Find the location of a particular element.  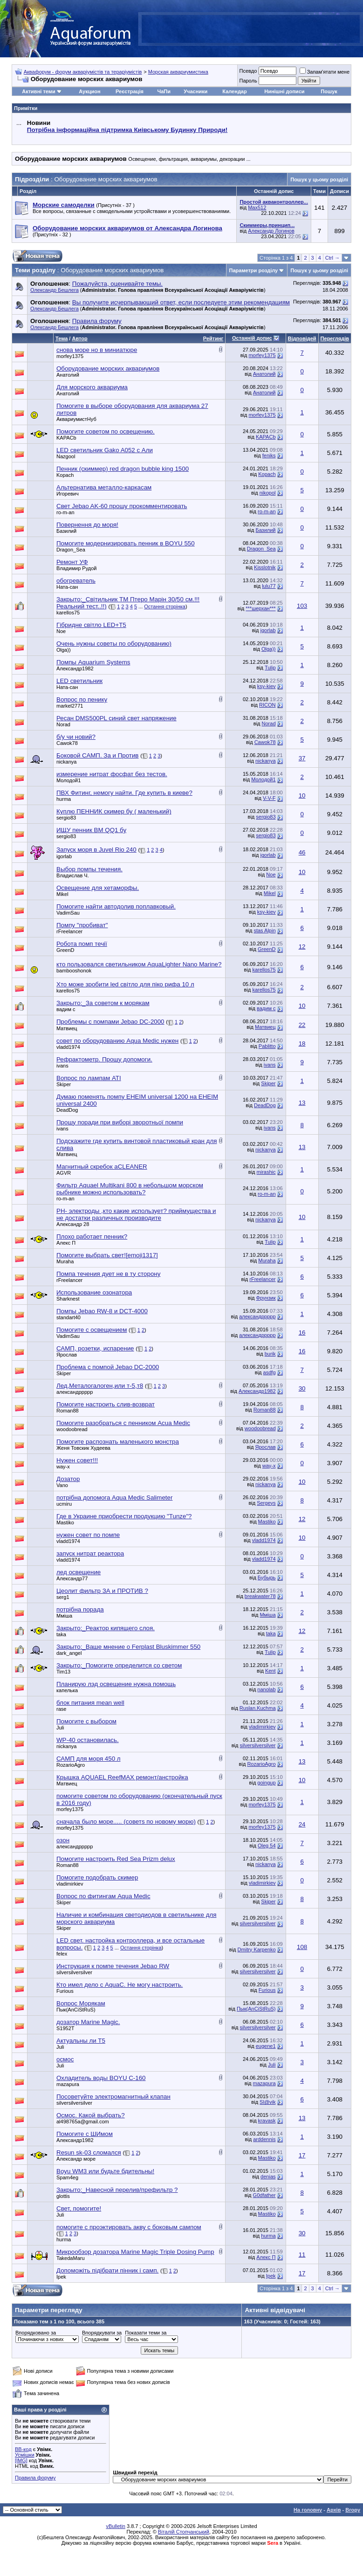

Микрообзор дозатора Marine Magic Triple Dosing Pump is located at coordinates (135, 2251).